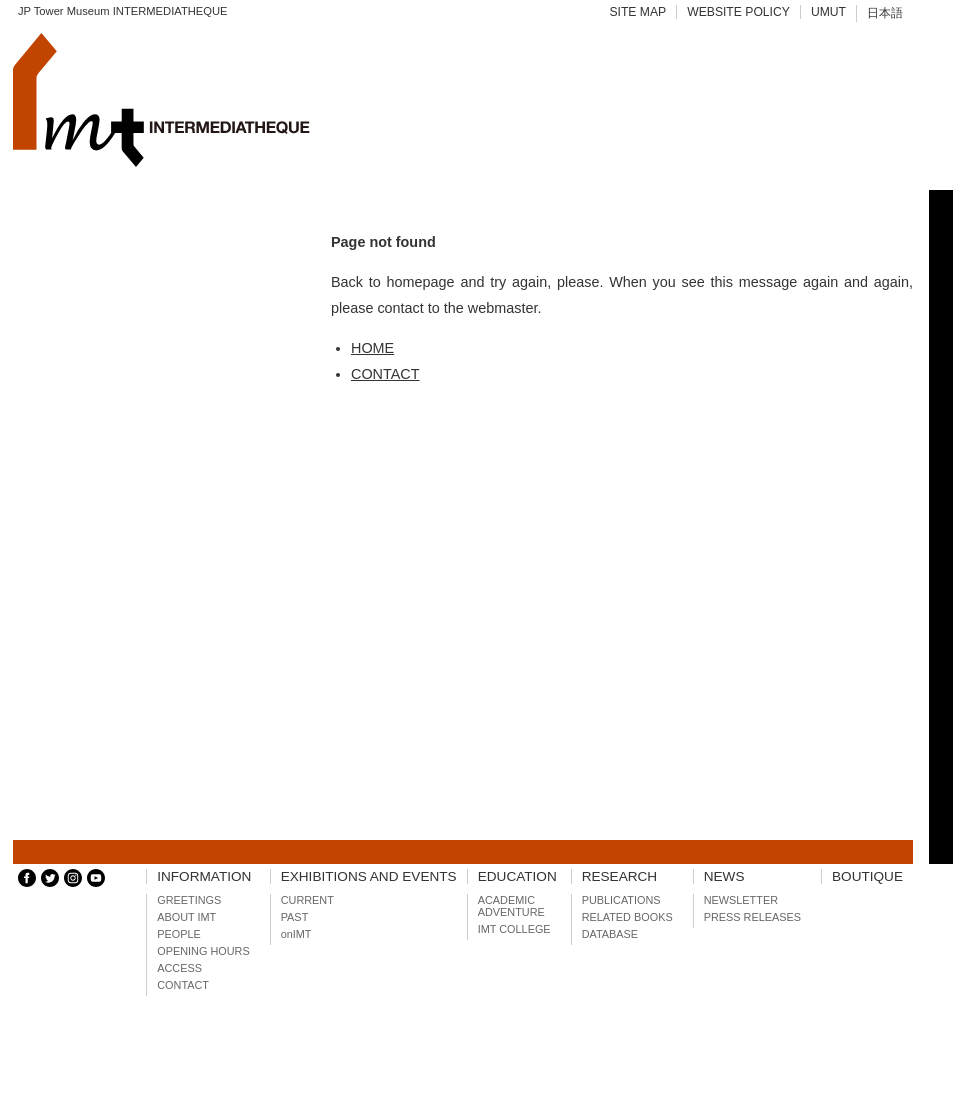 This screenshot has width=966, height=1114. Describe the element at coordinates (514, 929) in the screenshot. I see `IMT COLLEGE` at that location.